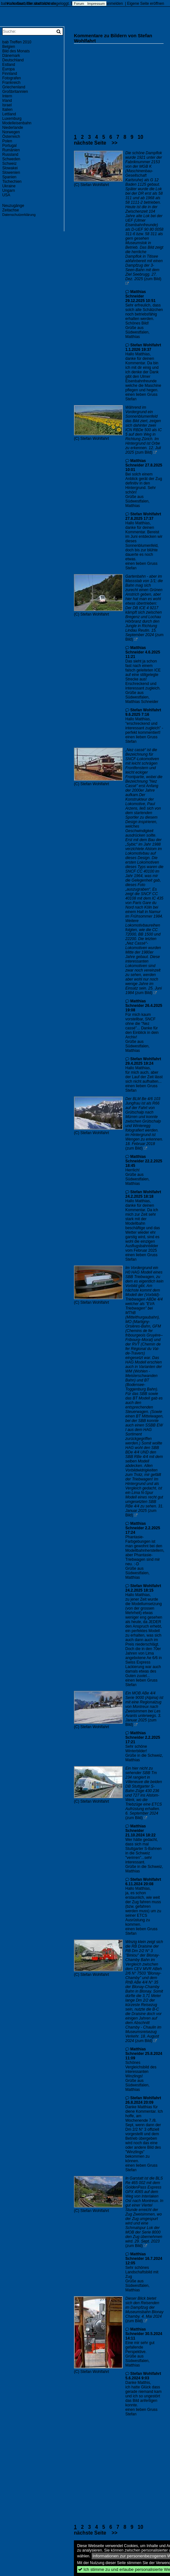 This screenshot has width=170, height=2576. Describe the element at coordinates (8, 186) in the screenshot. I see `Ukraine` at that location.